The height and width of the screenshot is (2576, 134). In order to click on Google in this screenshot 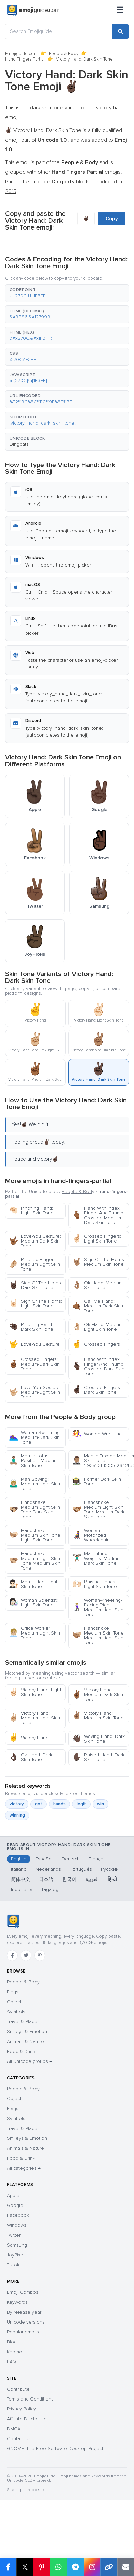, I will do `click(15, 2205)`.